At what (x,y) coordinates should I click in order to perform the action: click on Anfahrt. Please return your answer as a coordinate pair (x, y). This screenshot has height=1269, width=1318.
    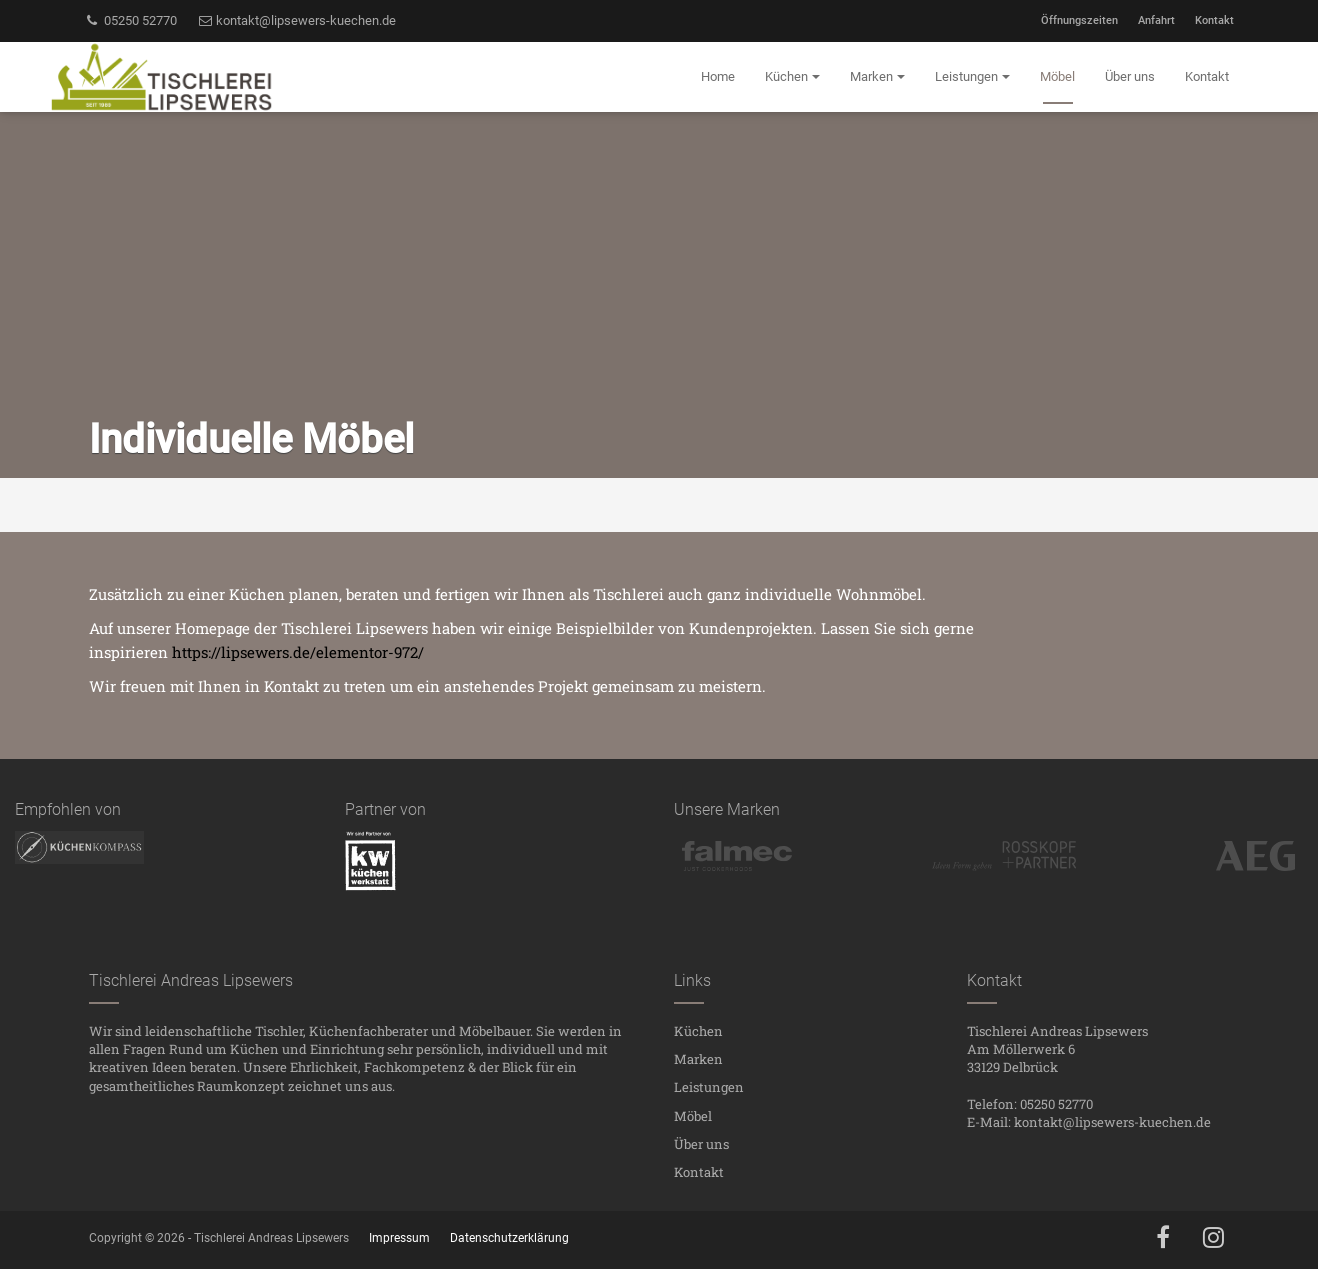
    Looking at the image, I should click on (1156, 20).